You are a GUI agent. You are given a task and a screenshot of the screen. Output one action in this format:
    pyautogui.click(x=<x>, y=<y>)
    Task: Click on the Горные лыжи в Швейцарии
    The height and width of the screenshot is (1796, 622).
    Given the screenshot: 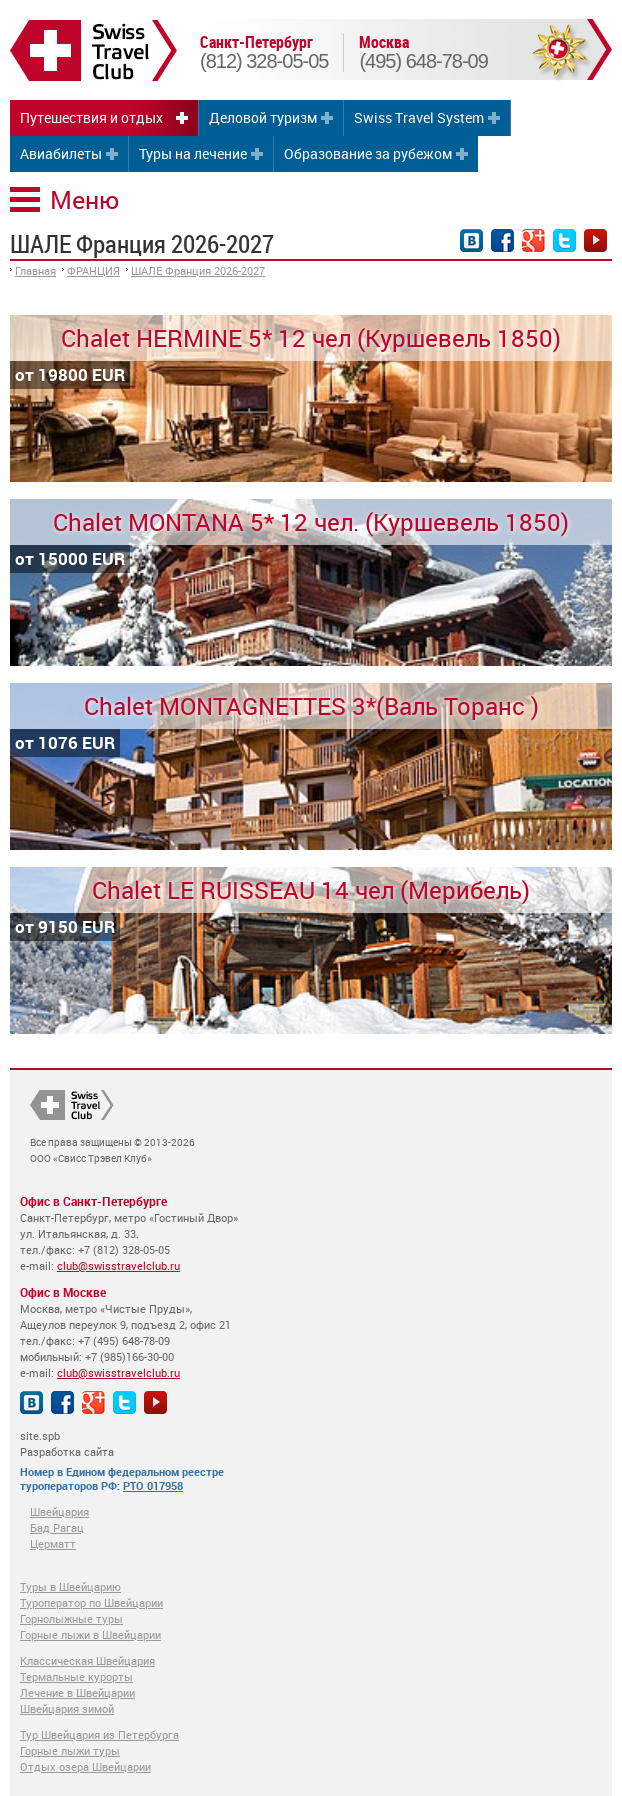 What is the action you would take?
    pyautogui.click(x=90, y=1634)
    